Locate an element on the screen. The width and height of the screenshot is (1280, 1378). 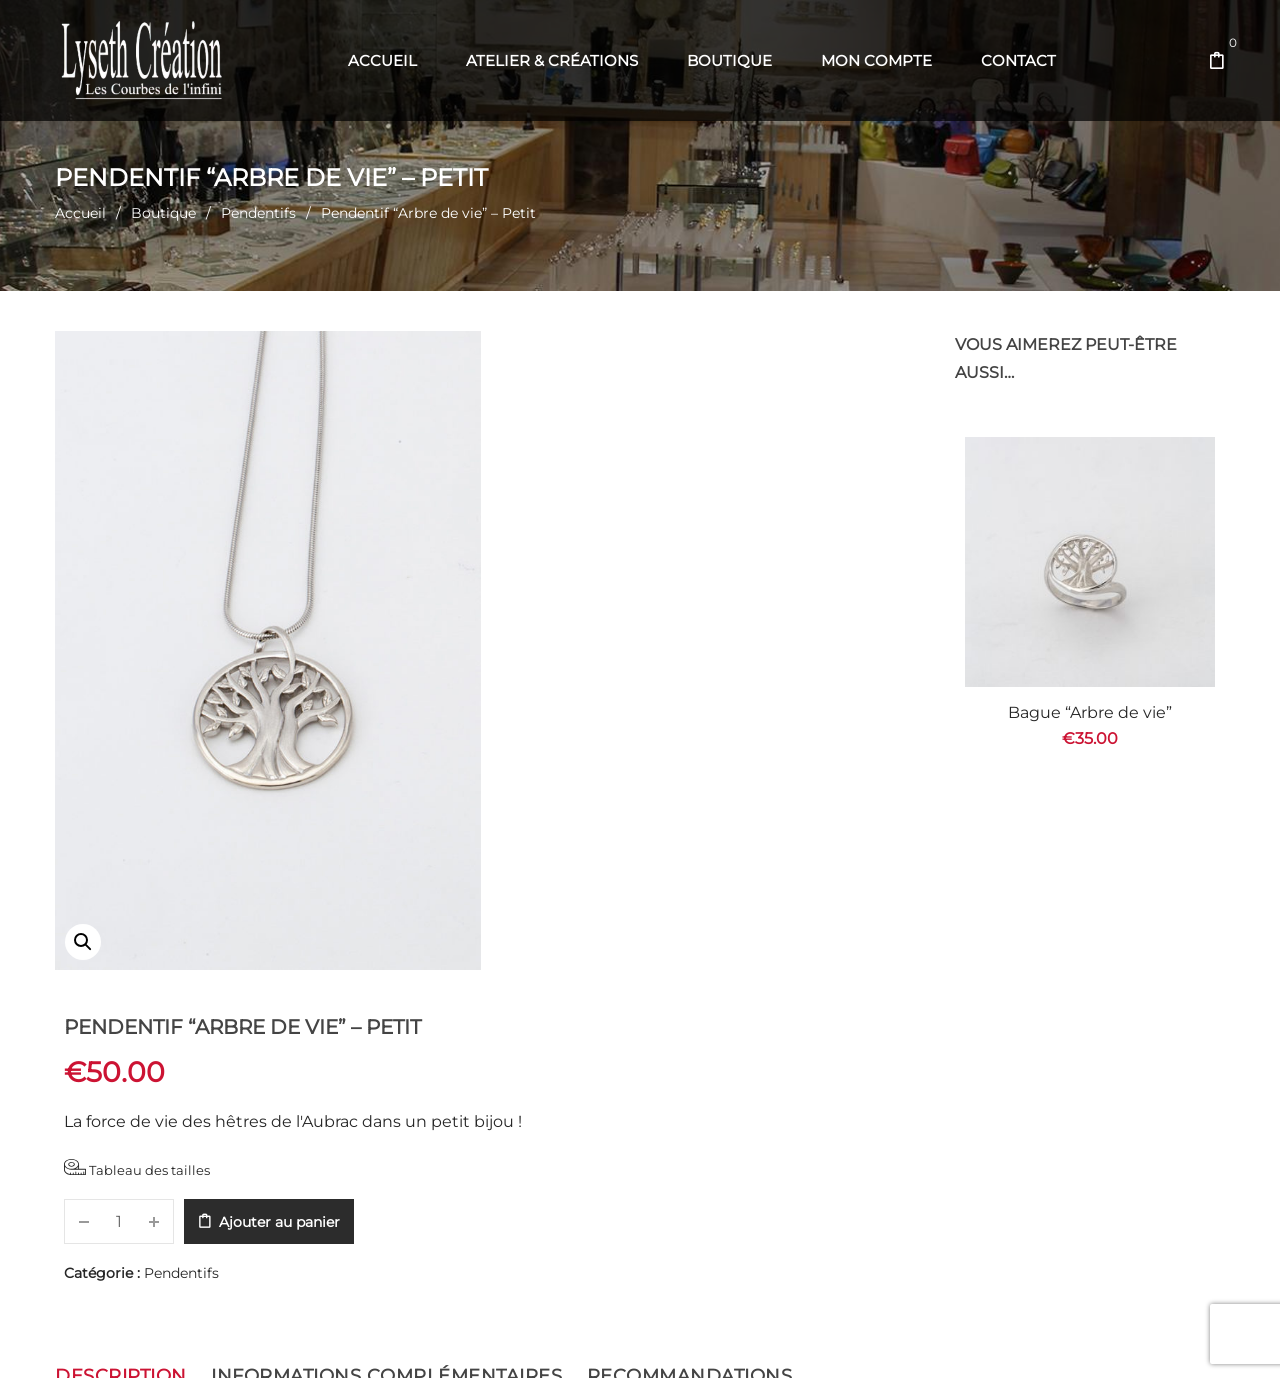
[menuitem] is located at coordinates (382, 61).